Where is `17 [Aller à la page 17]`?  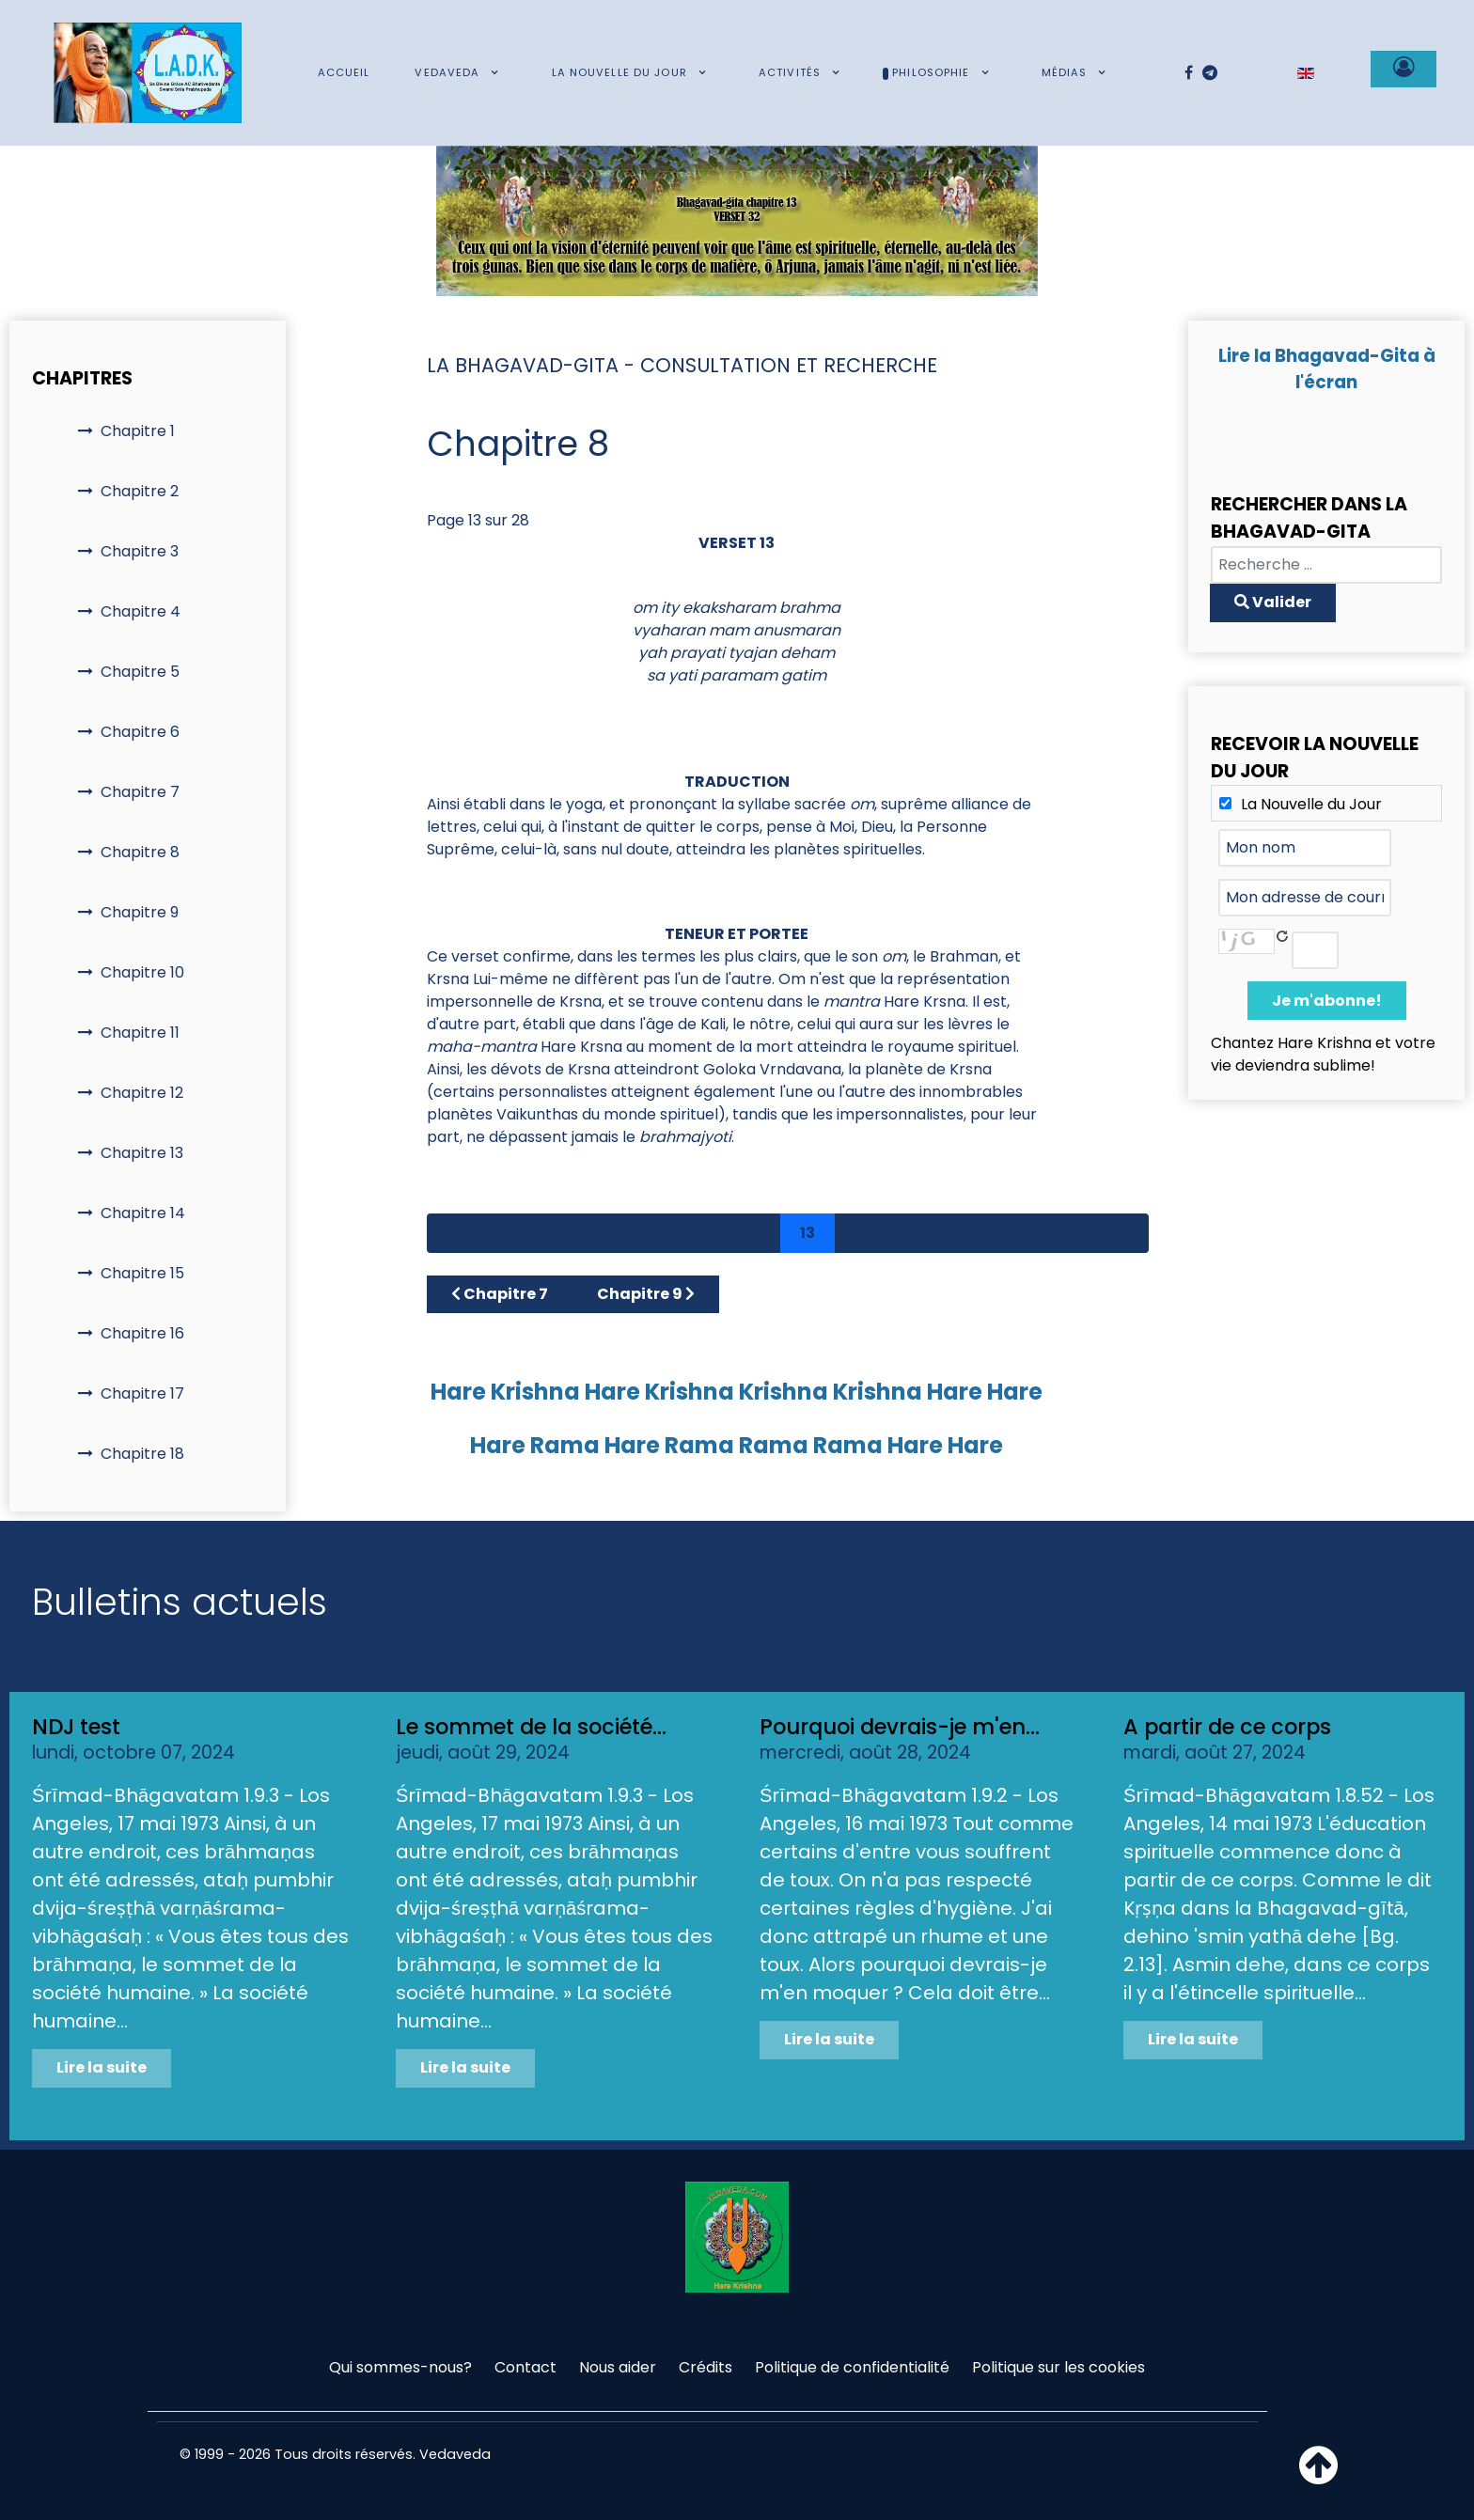
17 [Aller à la page 17] is located at coordinates (1023, 1233).